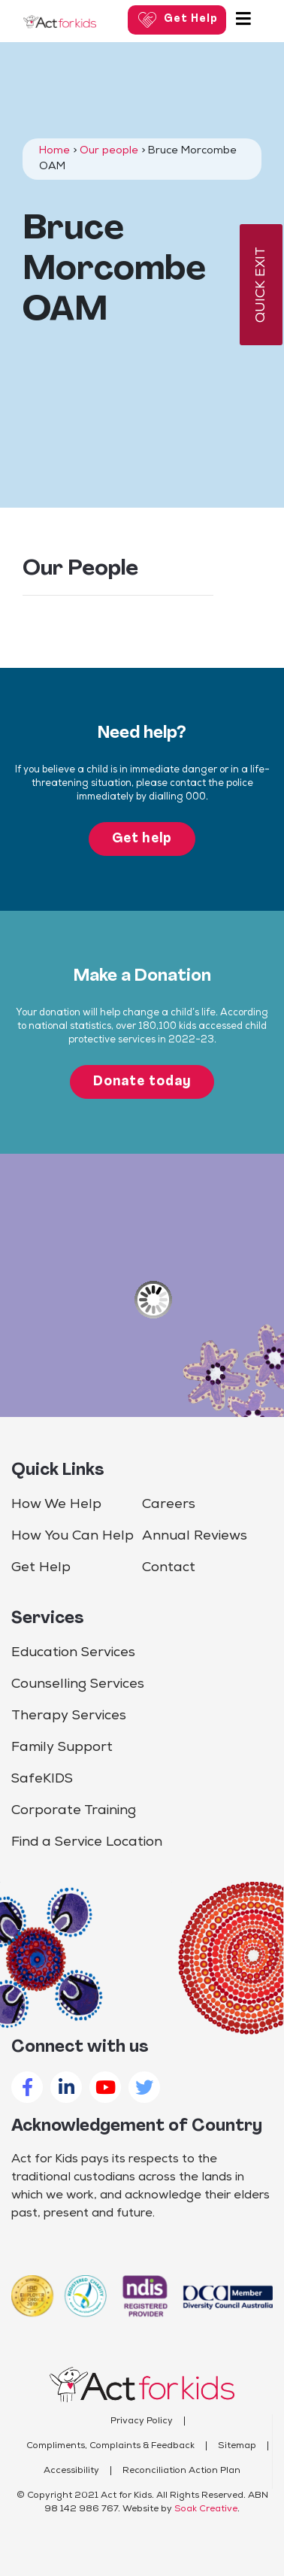 Image resolution: width=284 pixels, height=2576 pixels. What do you see at coordinates (243, 20) in the screenshot?
I see `[Toggle navigation]` at bounding box center [243, 20].